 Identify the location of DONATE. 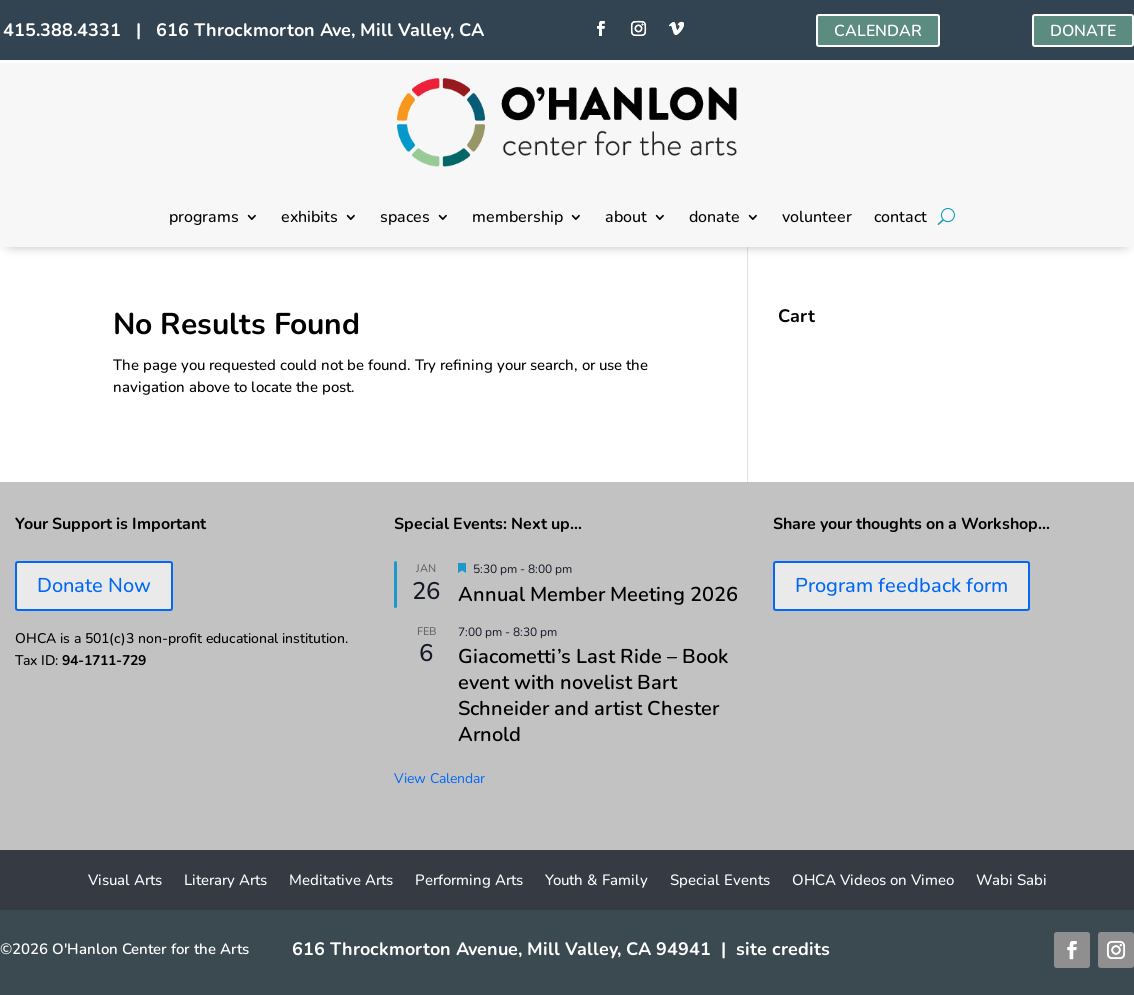
(1083, 31).